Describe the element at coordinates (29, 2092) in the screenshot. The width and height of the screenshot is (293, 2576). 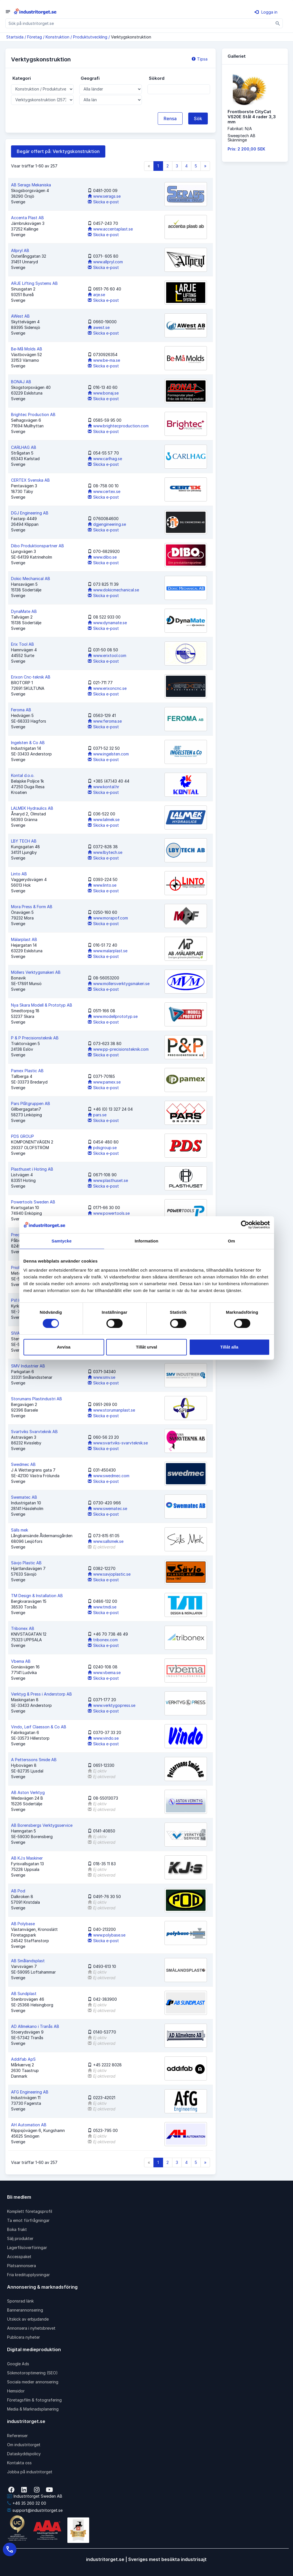
I see `AFG Engineering AB` at that location.